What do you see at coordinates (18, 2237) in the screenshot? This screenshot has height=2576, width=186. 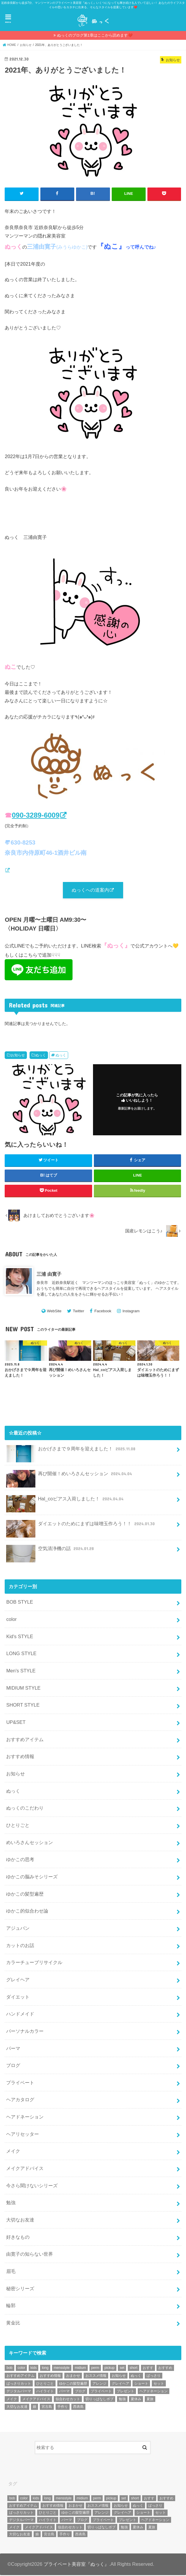 I see `好きなもの` at bounding box center [18, 2237].